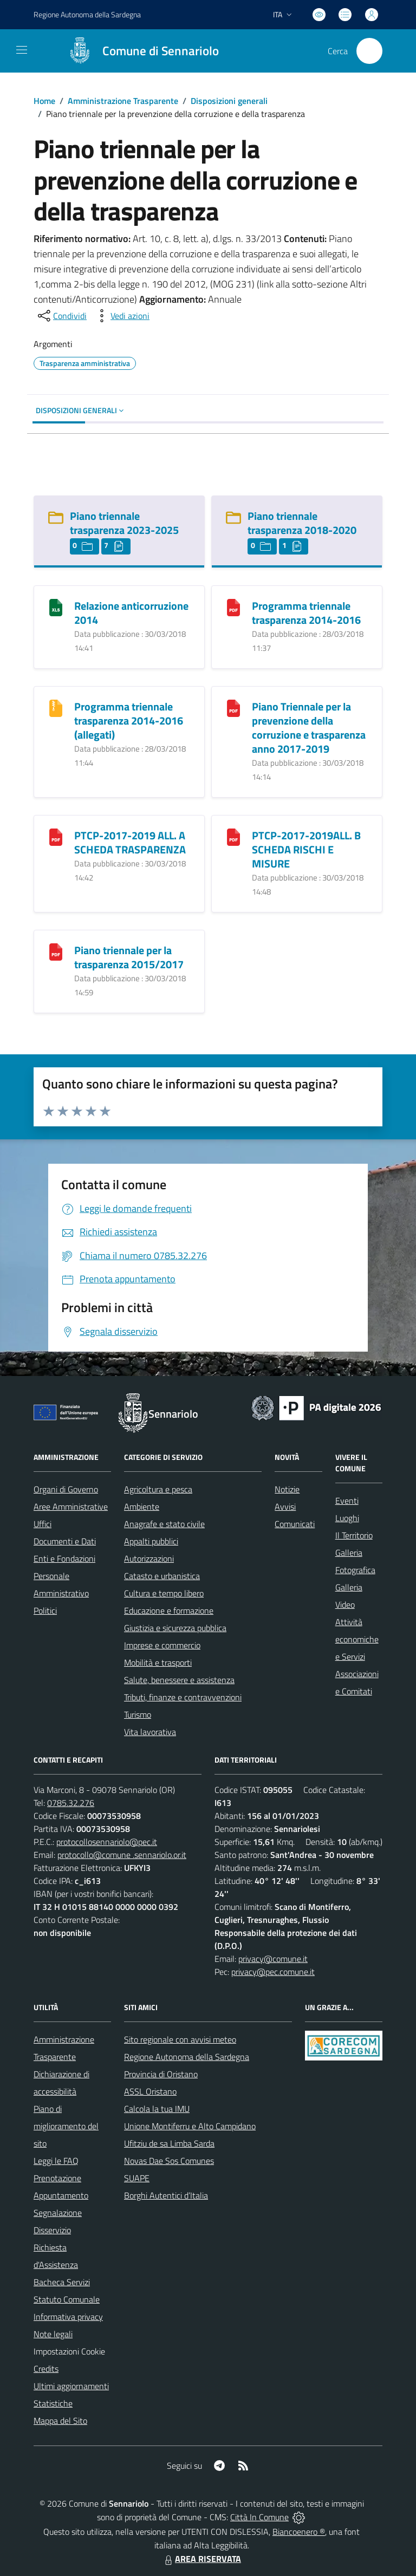 The image size is (416, 2576). I want to click on Informativa privacy, so click(68, 2316).